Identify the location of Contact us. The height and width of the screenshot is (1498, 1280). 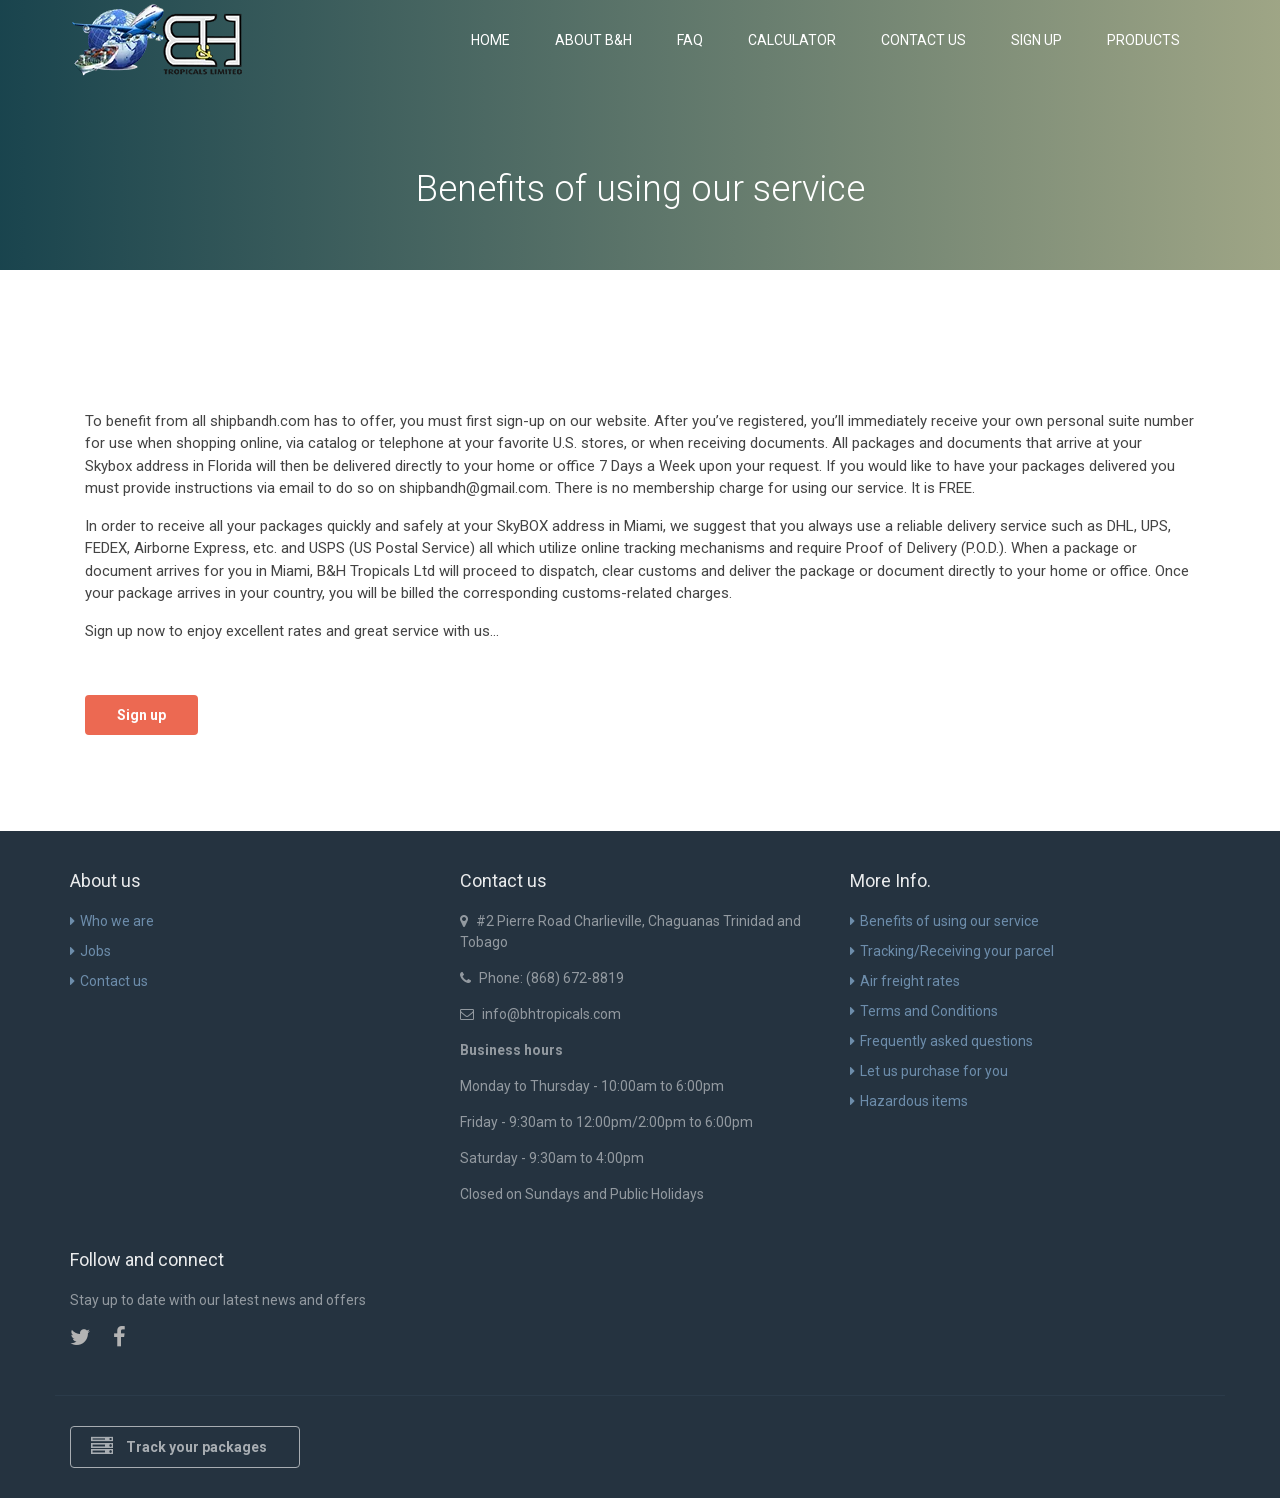
(923, 40).